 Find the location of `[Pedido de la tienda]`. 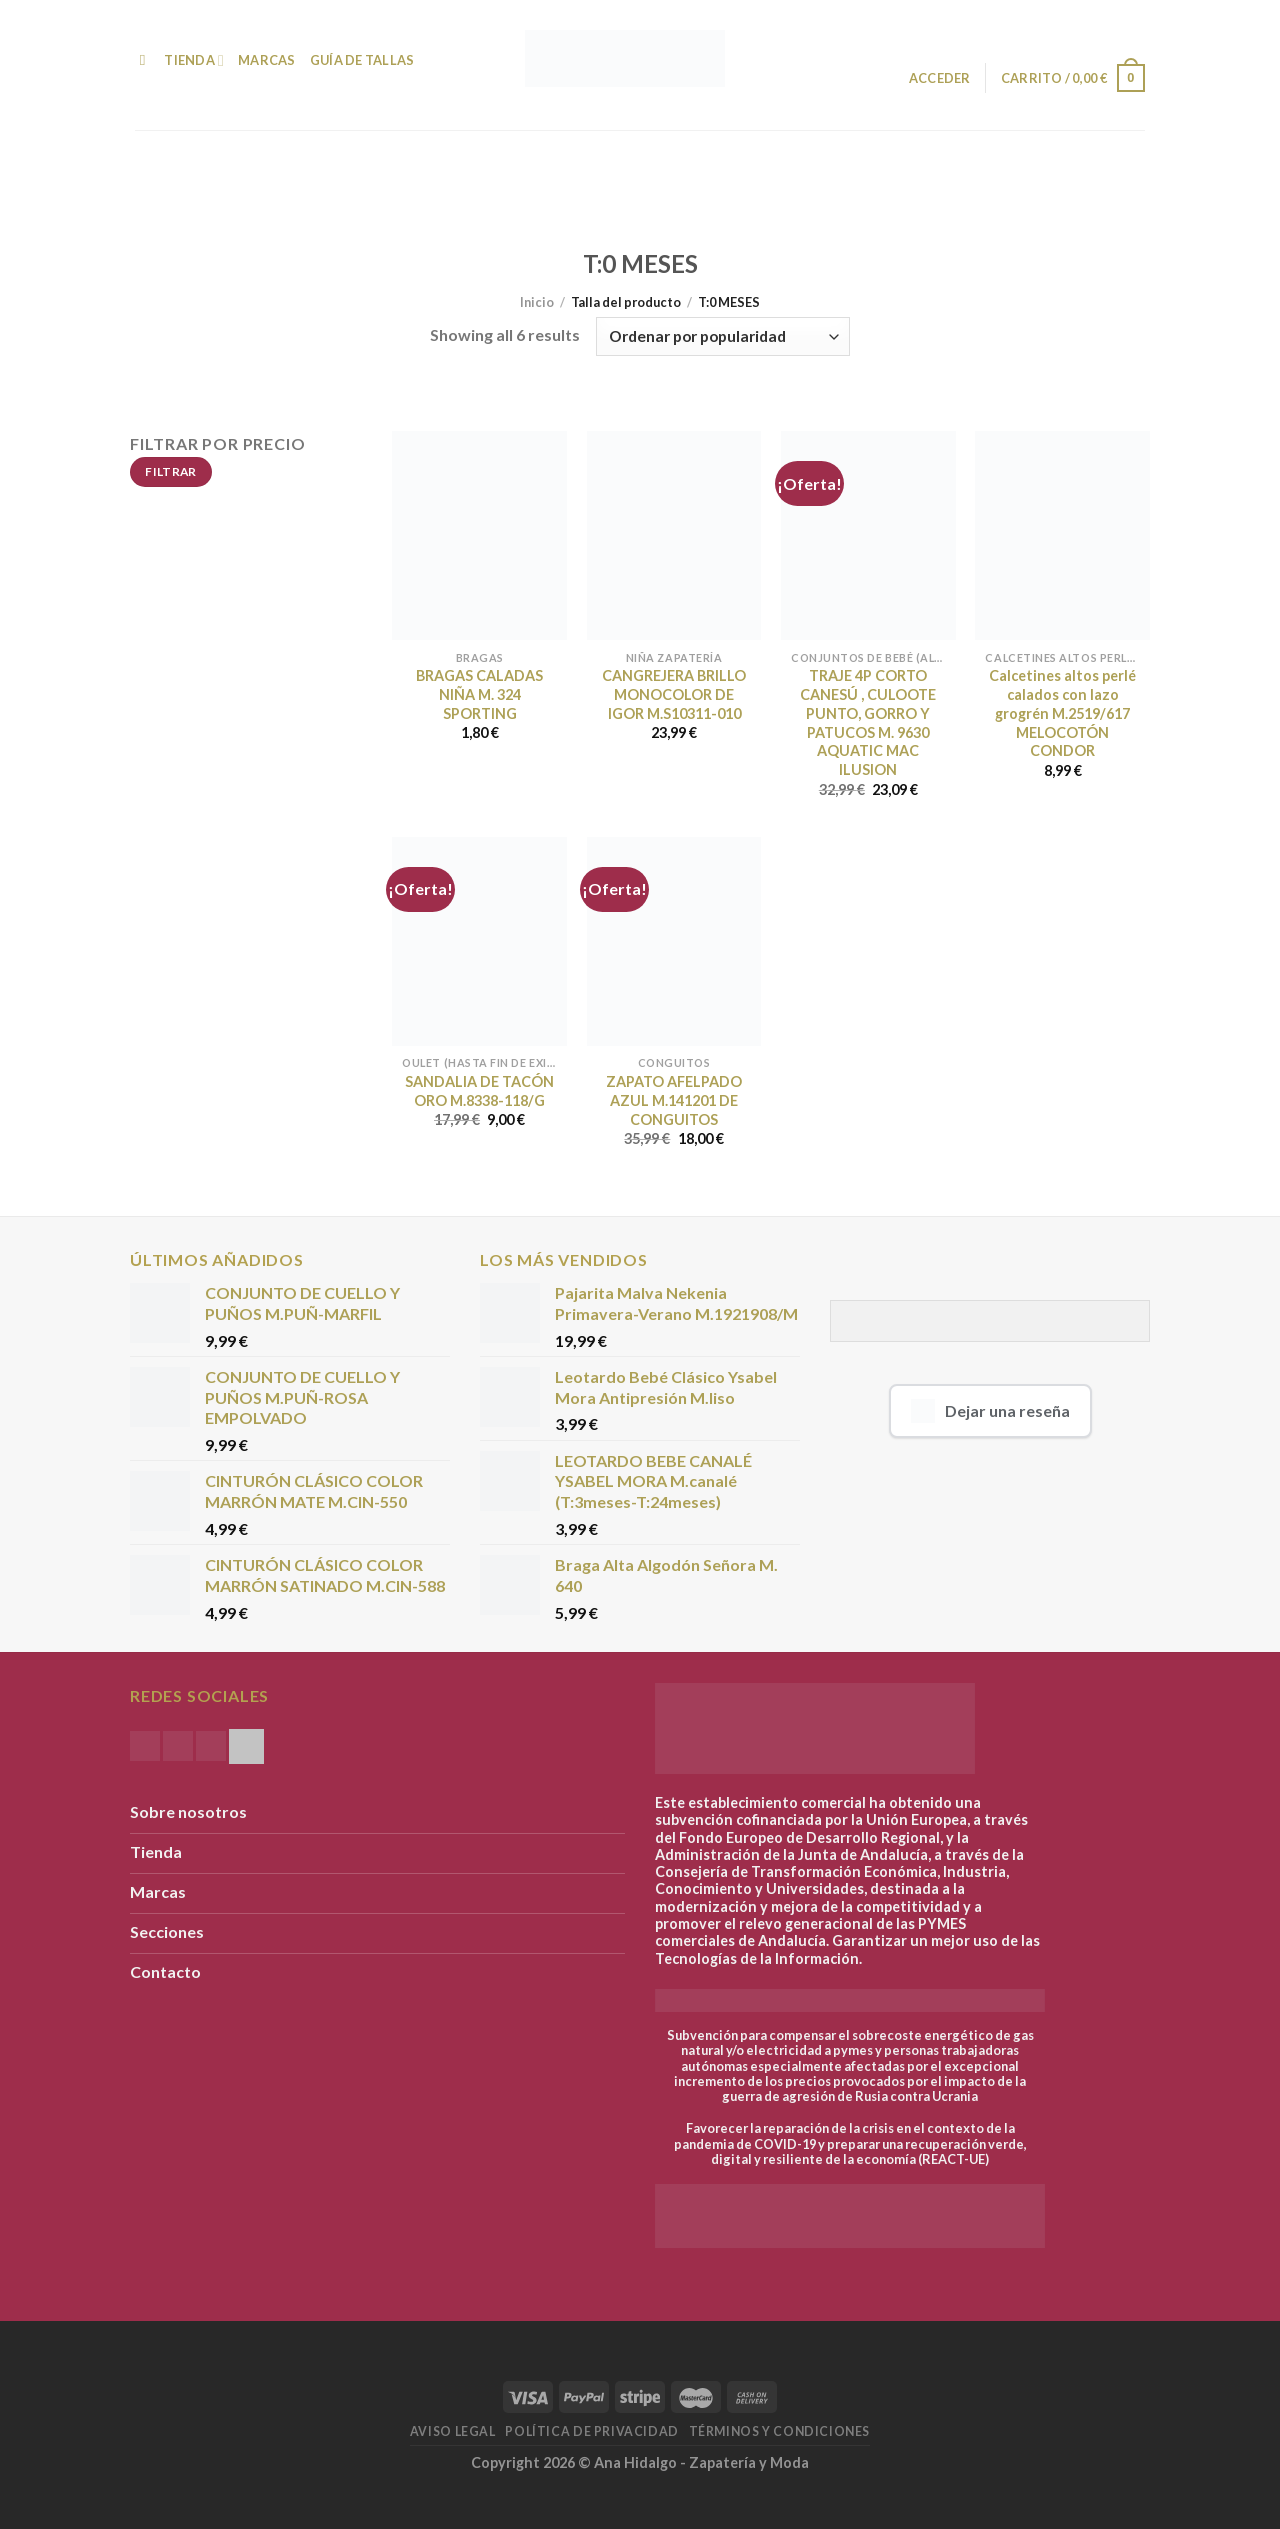

[Pedido de la tienda] is located at coordinates (722, 336).